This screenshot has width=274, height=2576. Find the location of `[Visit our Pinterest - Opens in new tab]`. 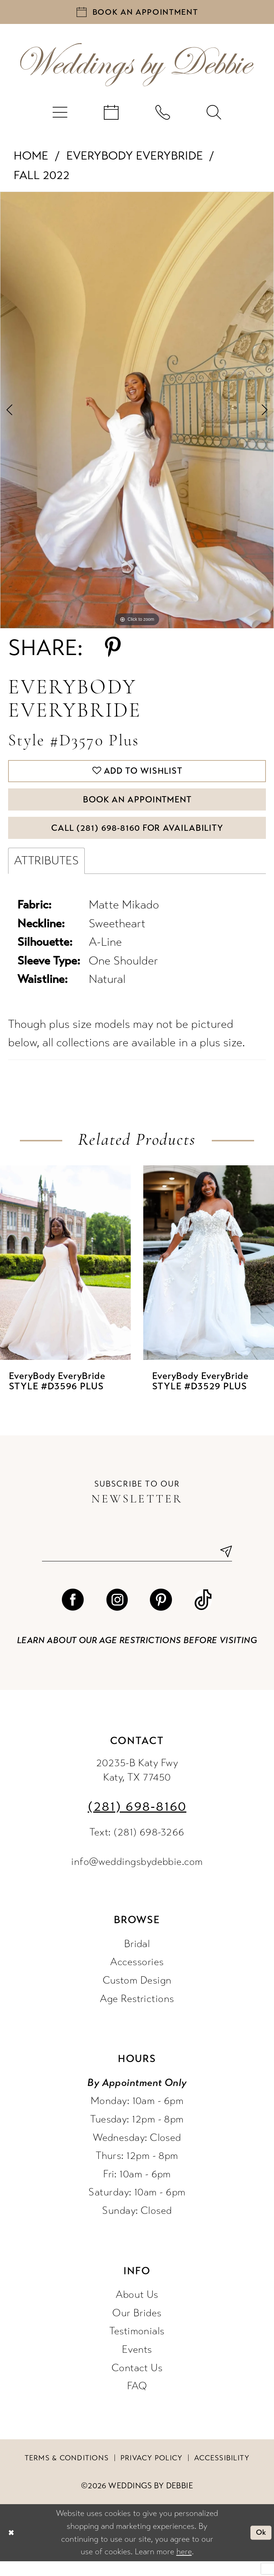

[Visit our Pinterest - Opens in new tab] is located at coordinates (161, 1615).